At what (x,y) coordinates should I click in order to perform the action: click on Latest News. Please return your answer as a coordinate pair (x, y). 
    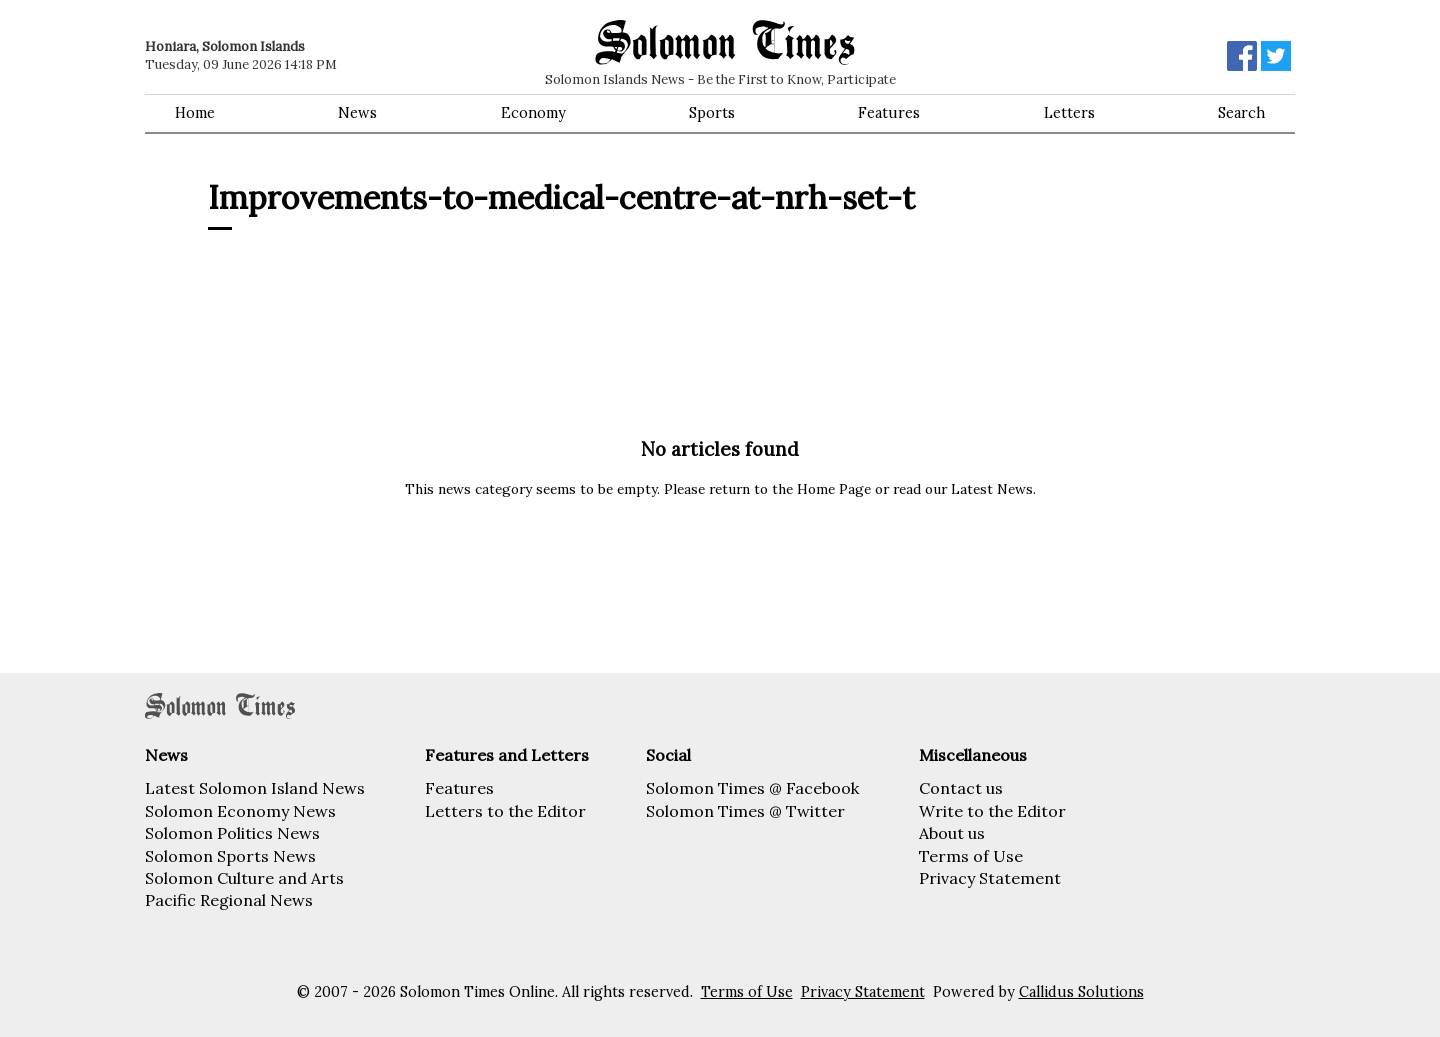
    Looking at the image, I should click on (992, 489).